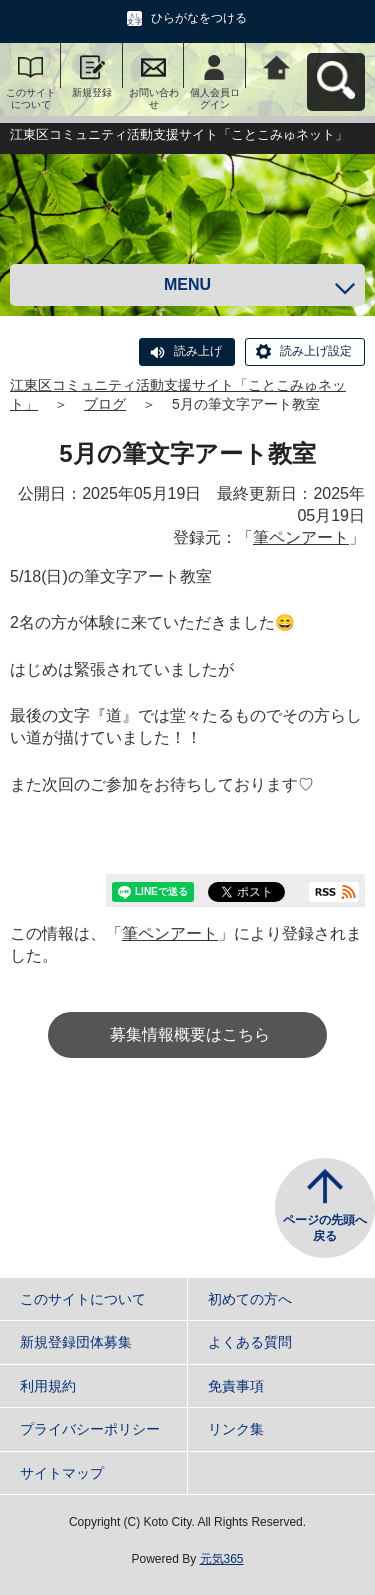 Image resolution: width=375 pixels, height=1595 pixels. I want to click on 募集情報概要はこちら, so click(190, 1034).